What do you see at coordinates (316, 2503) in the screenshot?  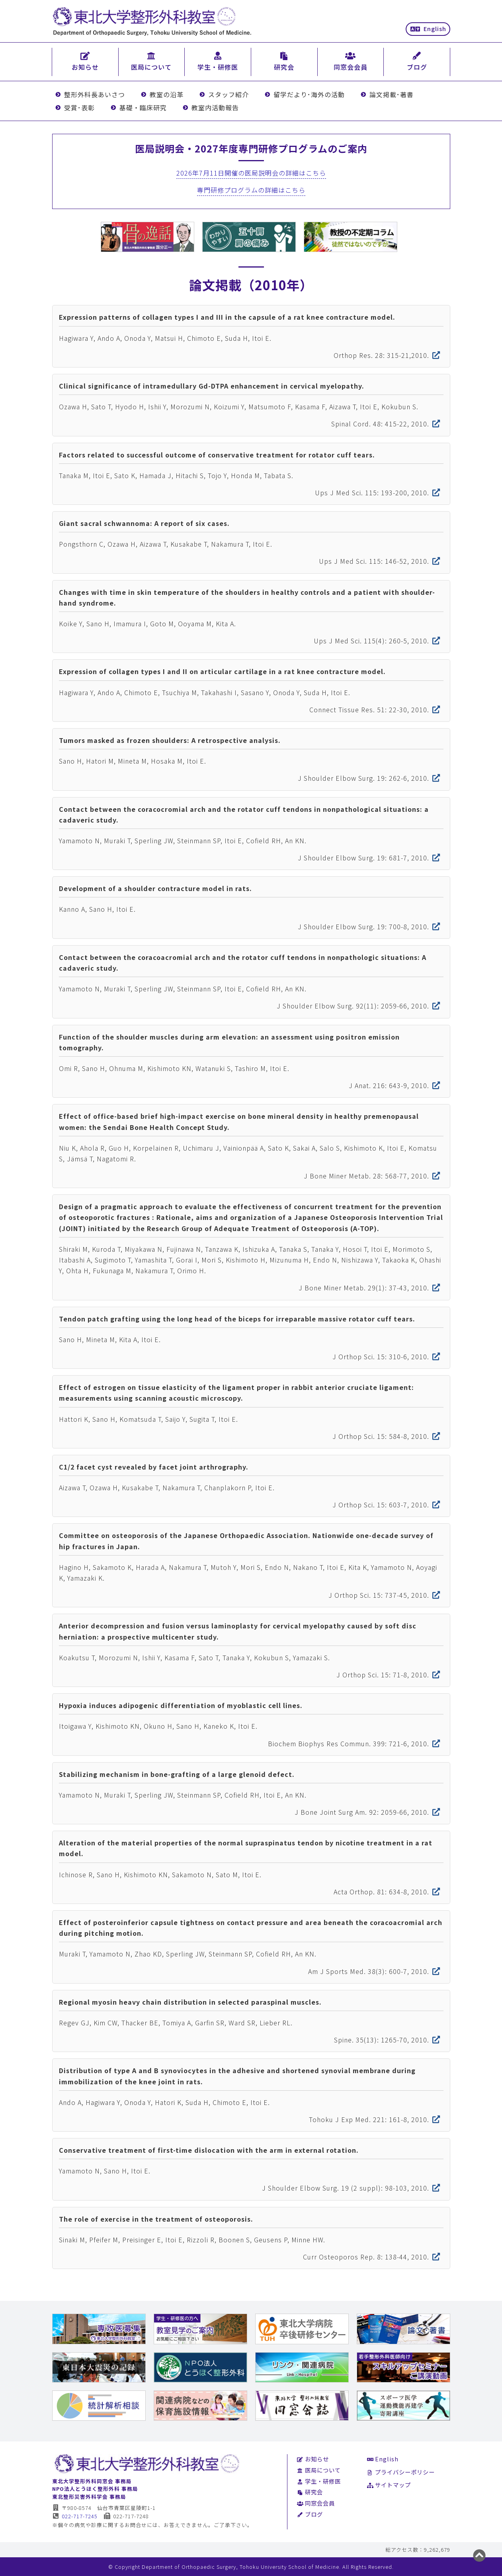 I see `同窓会会員` at bounding box center [316, 2503].